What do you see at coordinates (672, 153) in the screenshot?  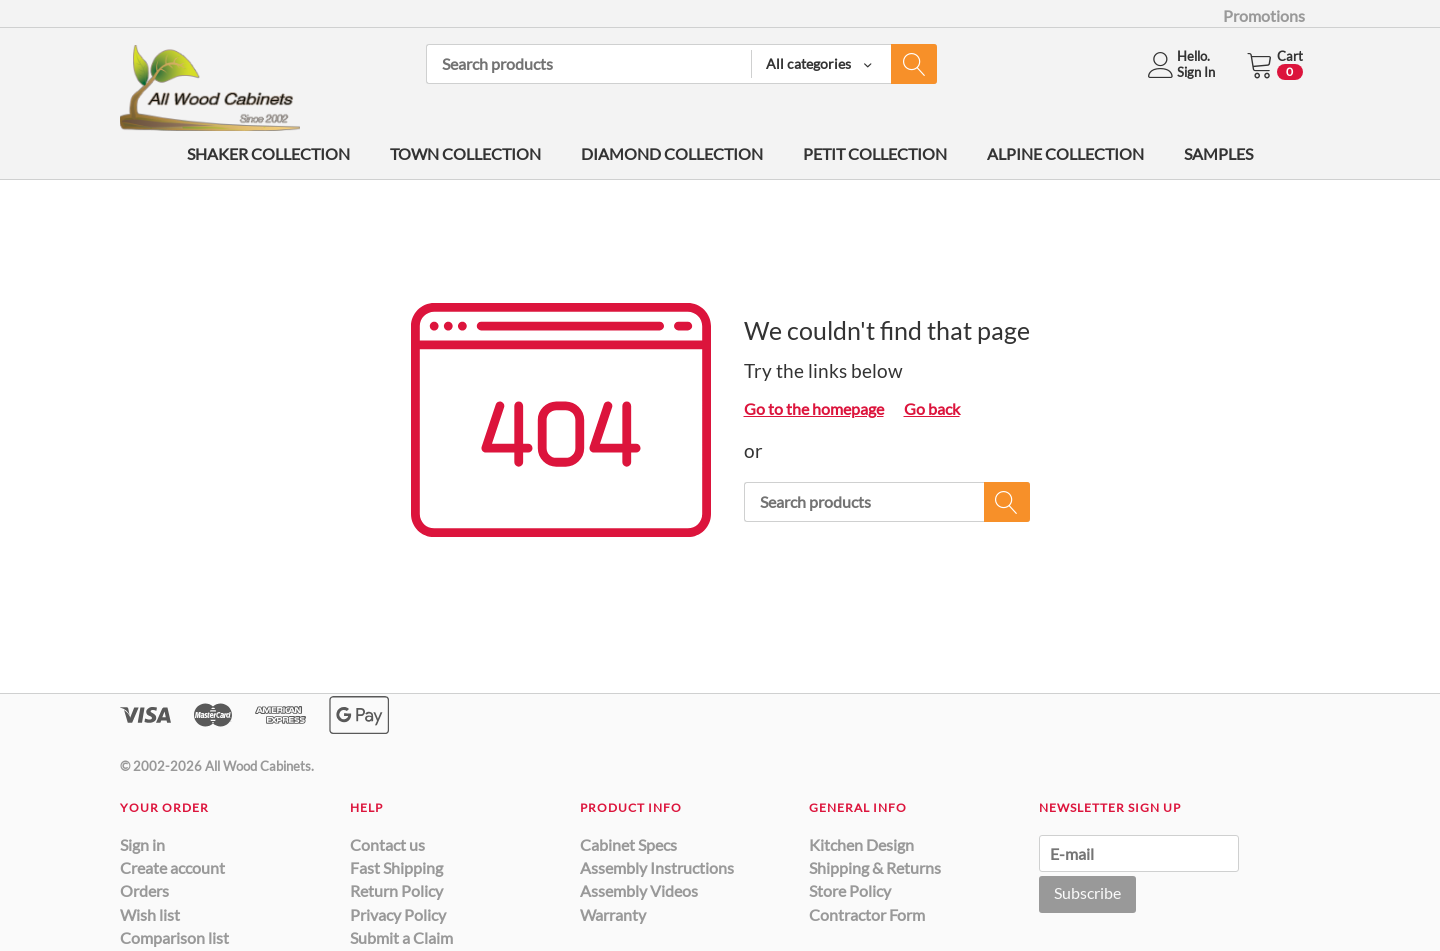 I see `DIAMOND COLLECTION` at bounding box center [672, 153].